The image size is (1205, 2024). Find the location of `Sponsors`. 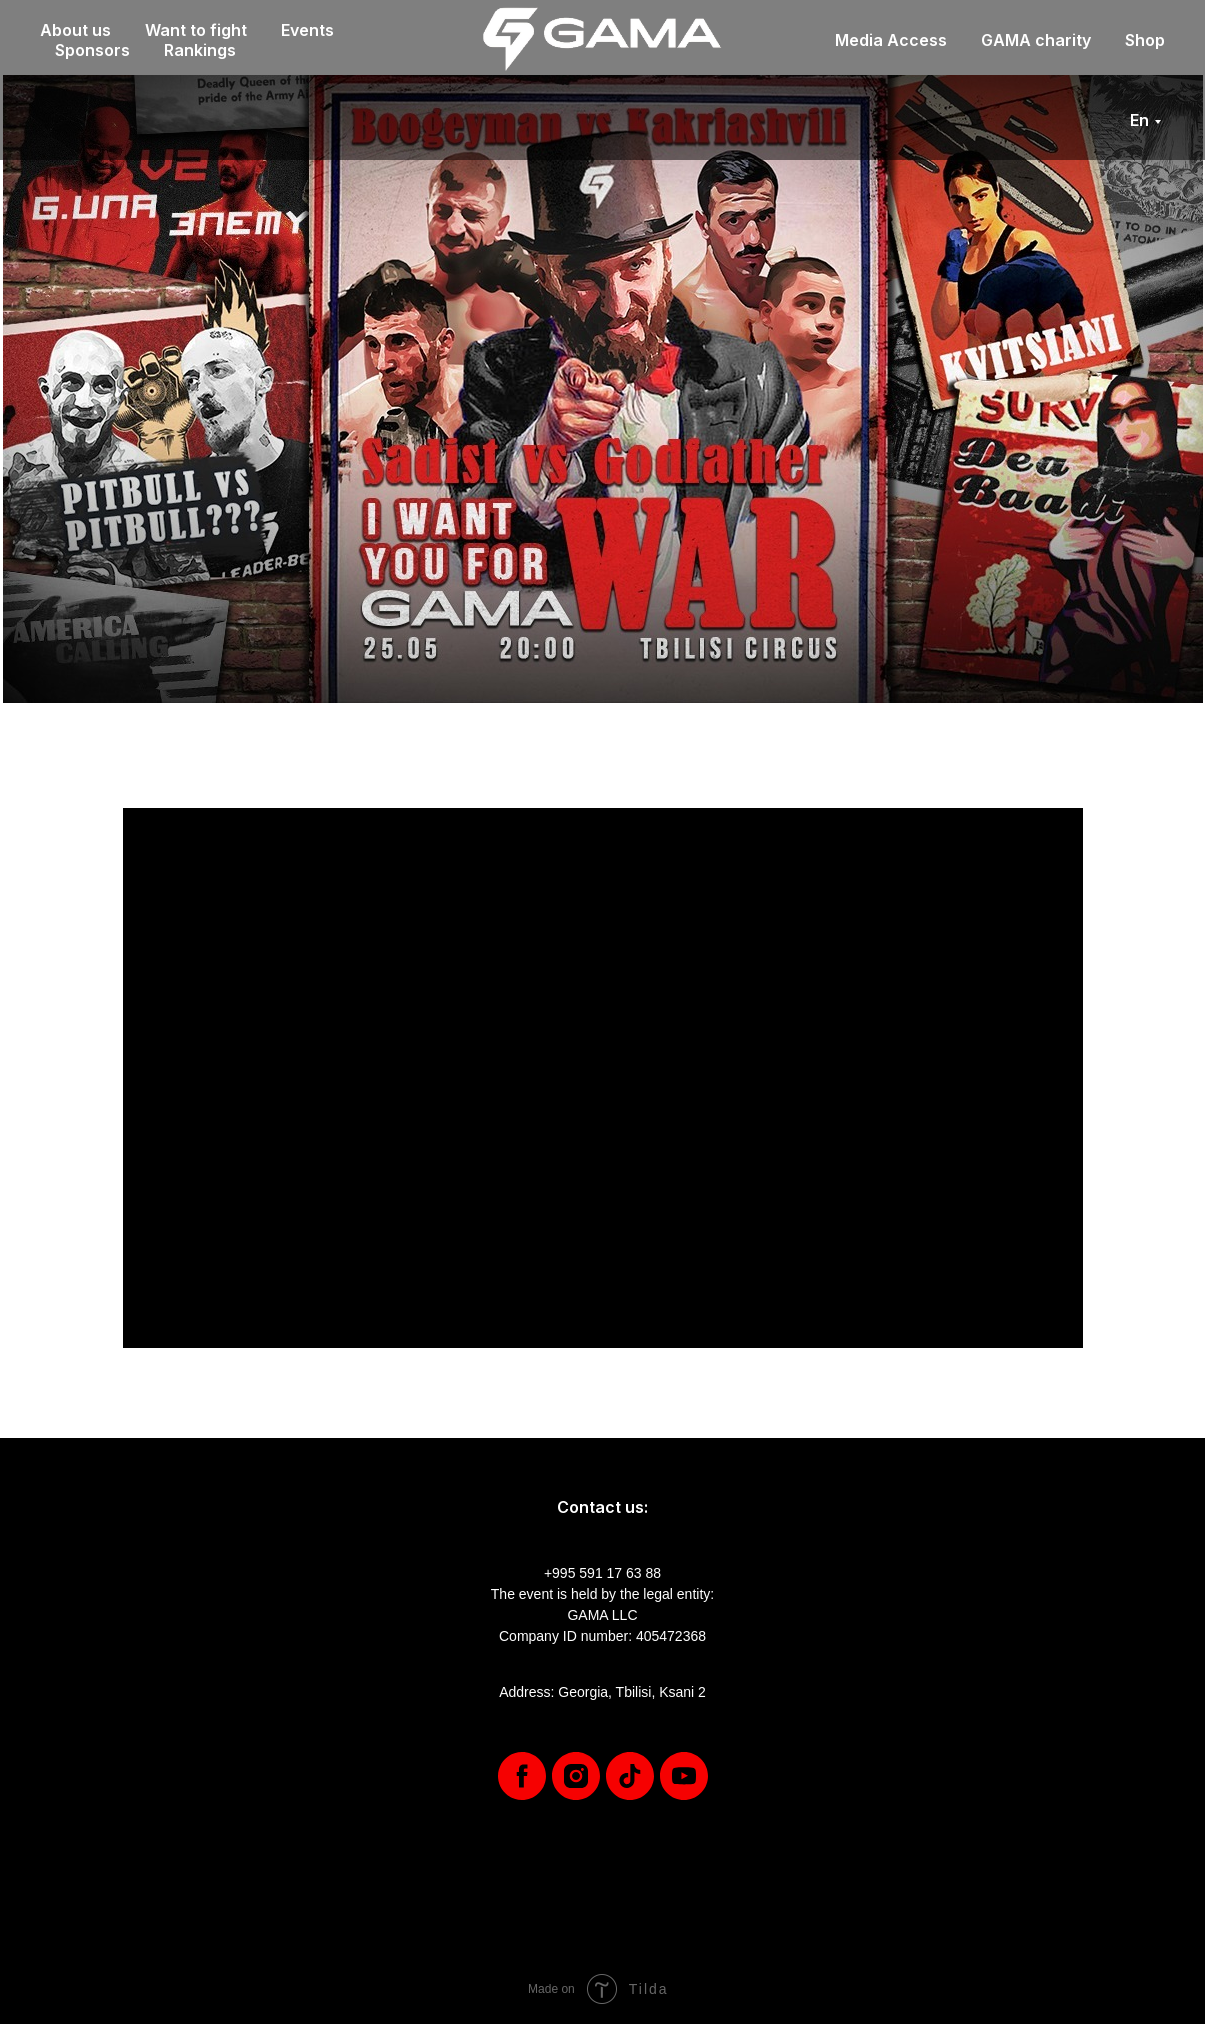

Sponsors is located at coordinates (92, 50).